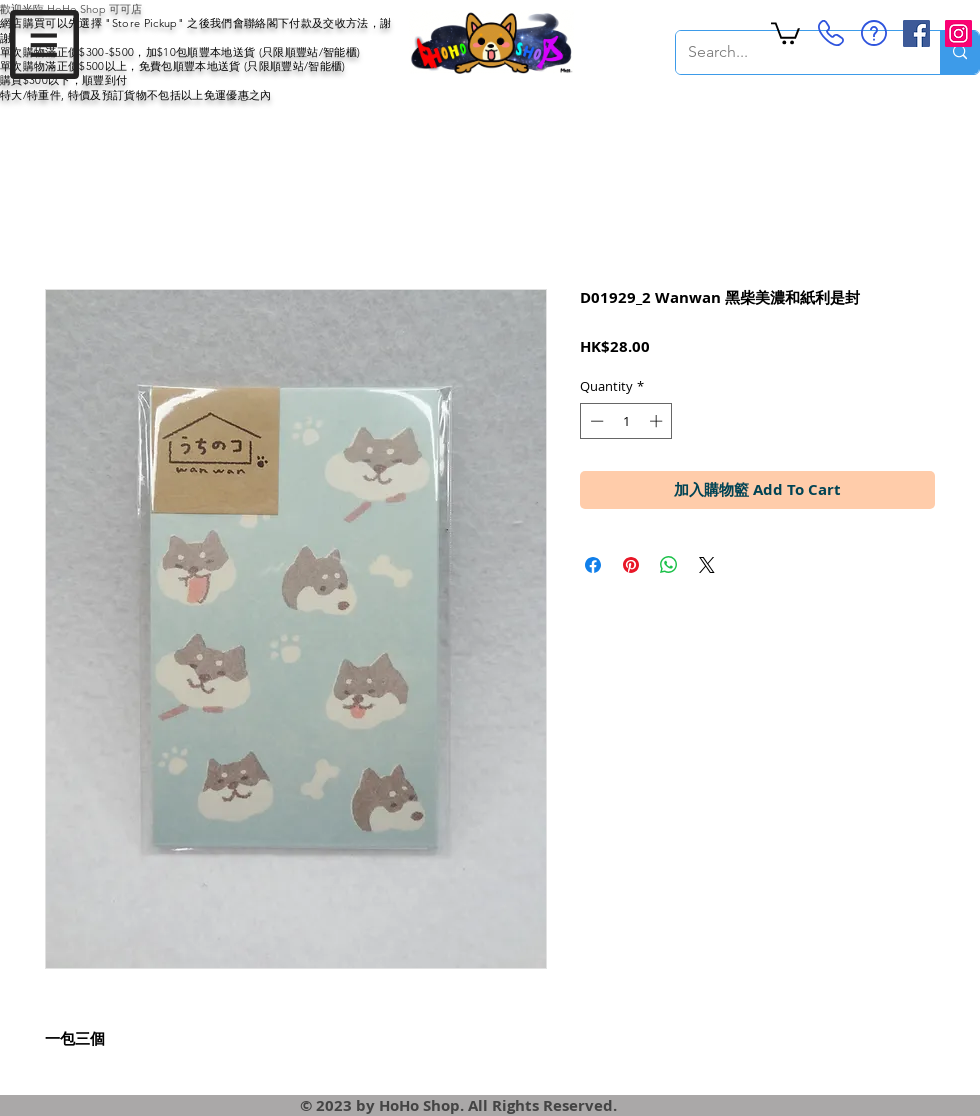 The height and width of the screenshot is (1116, 980). I want to click on [button], so click(44, 44).